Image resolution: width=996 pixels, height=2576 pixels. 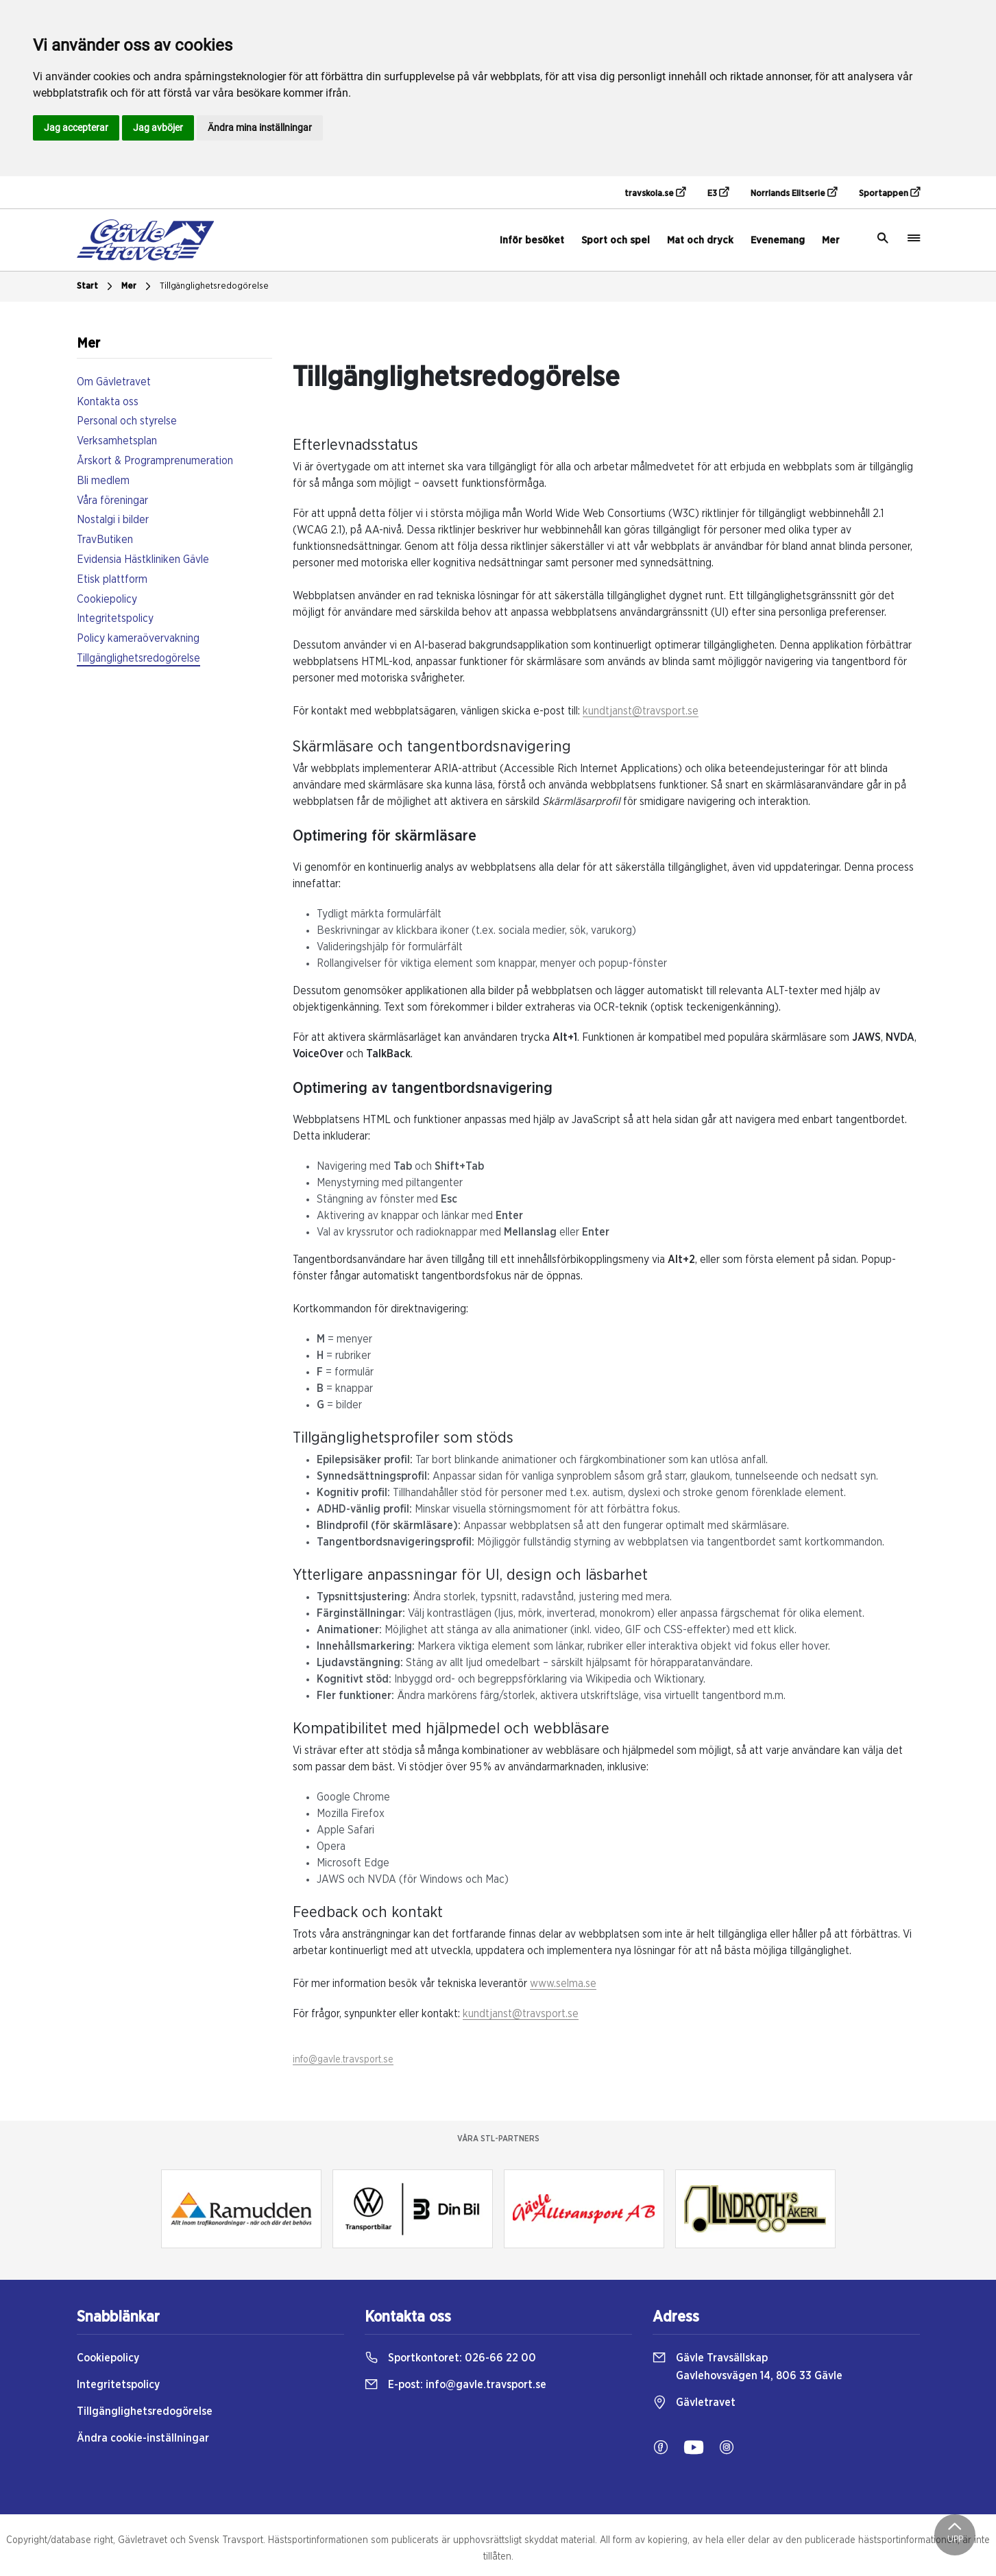 What do you see at coordinates (455, 2385) in the screenshot?
I see `E-post:` at bounding box center [455, 2385].